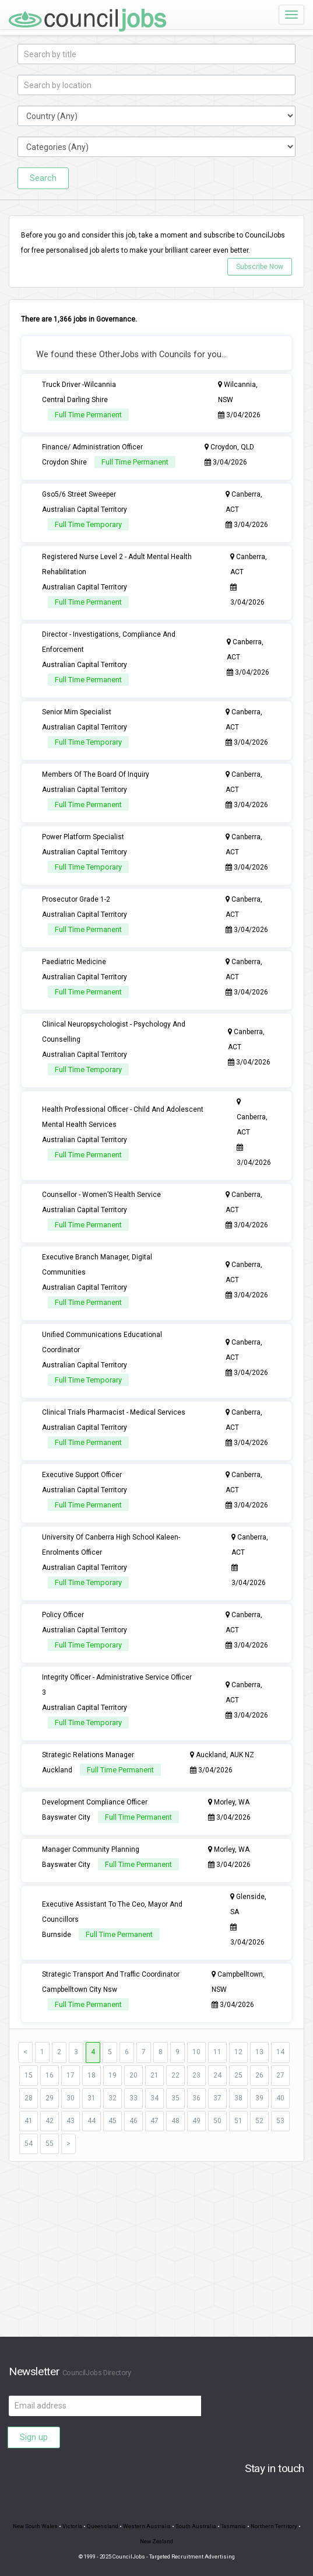 The width and height of the screenshot is (313, 2576). What do you see at coordinates (70, 2075) in the screenshot?
I see `17` at bounding box center [70, 2075].